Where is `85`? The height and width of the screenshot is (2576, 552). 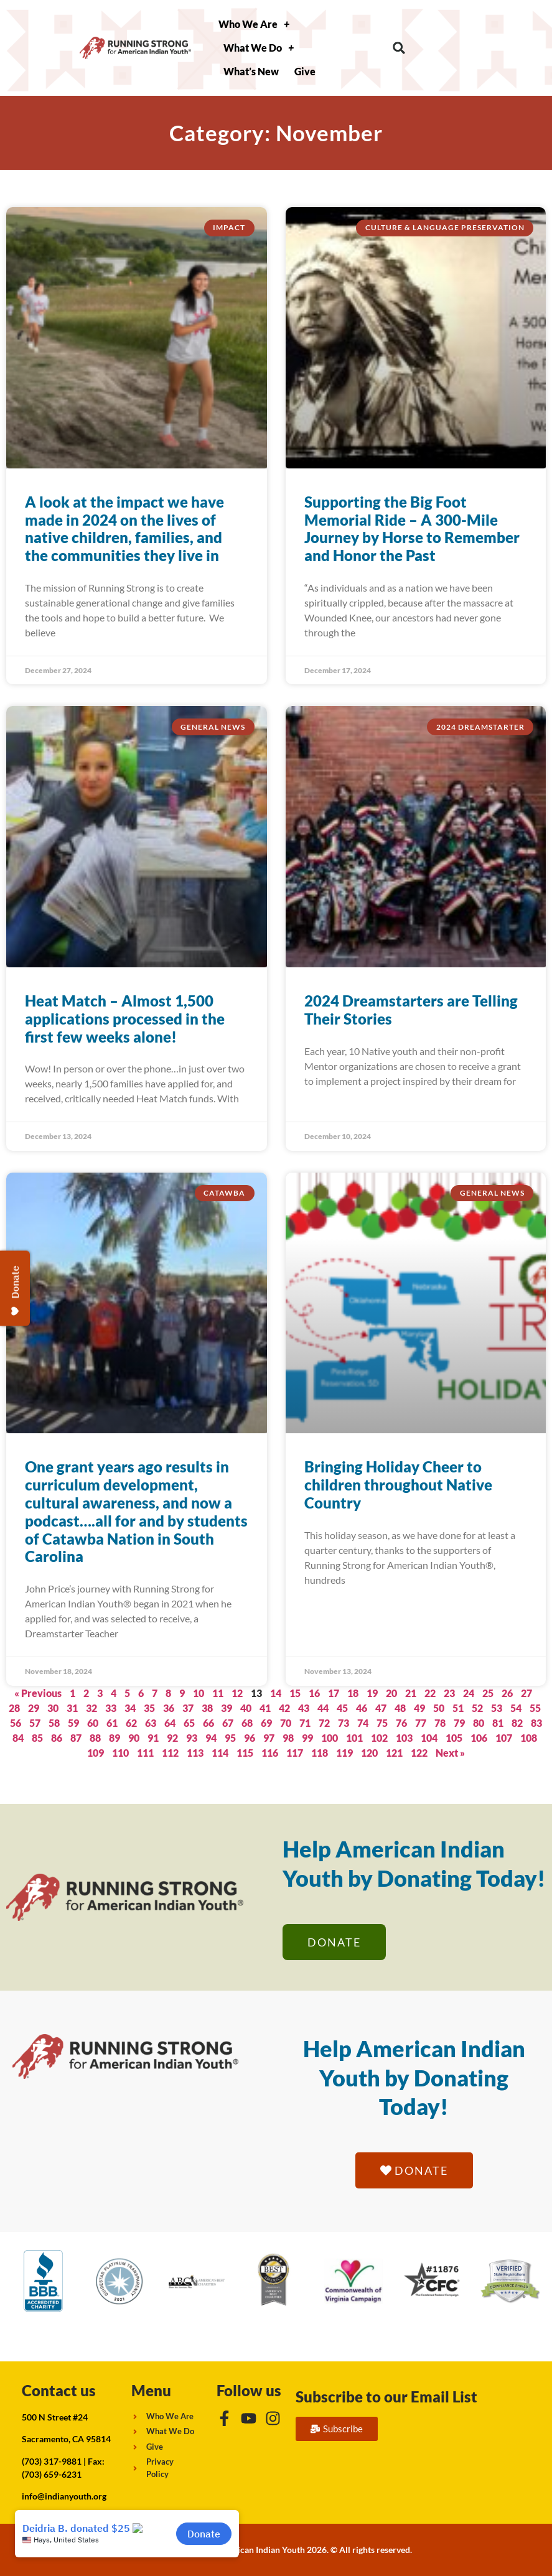
85 is located at coordinates (37, 1738).